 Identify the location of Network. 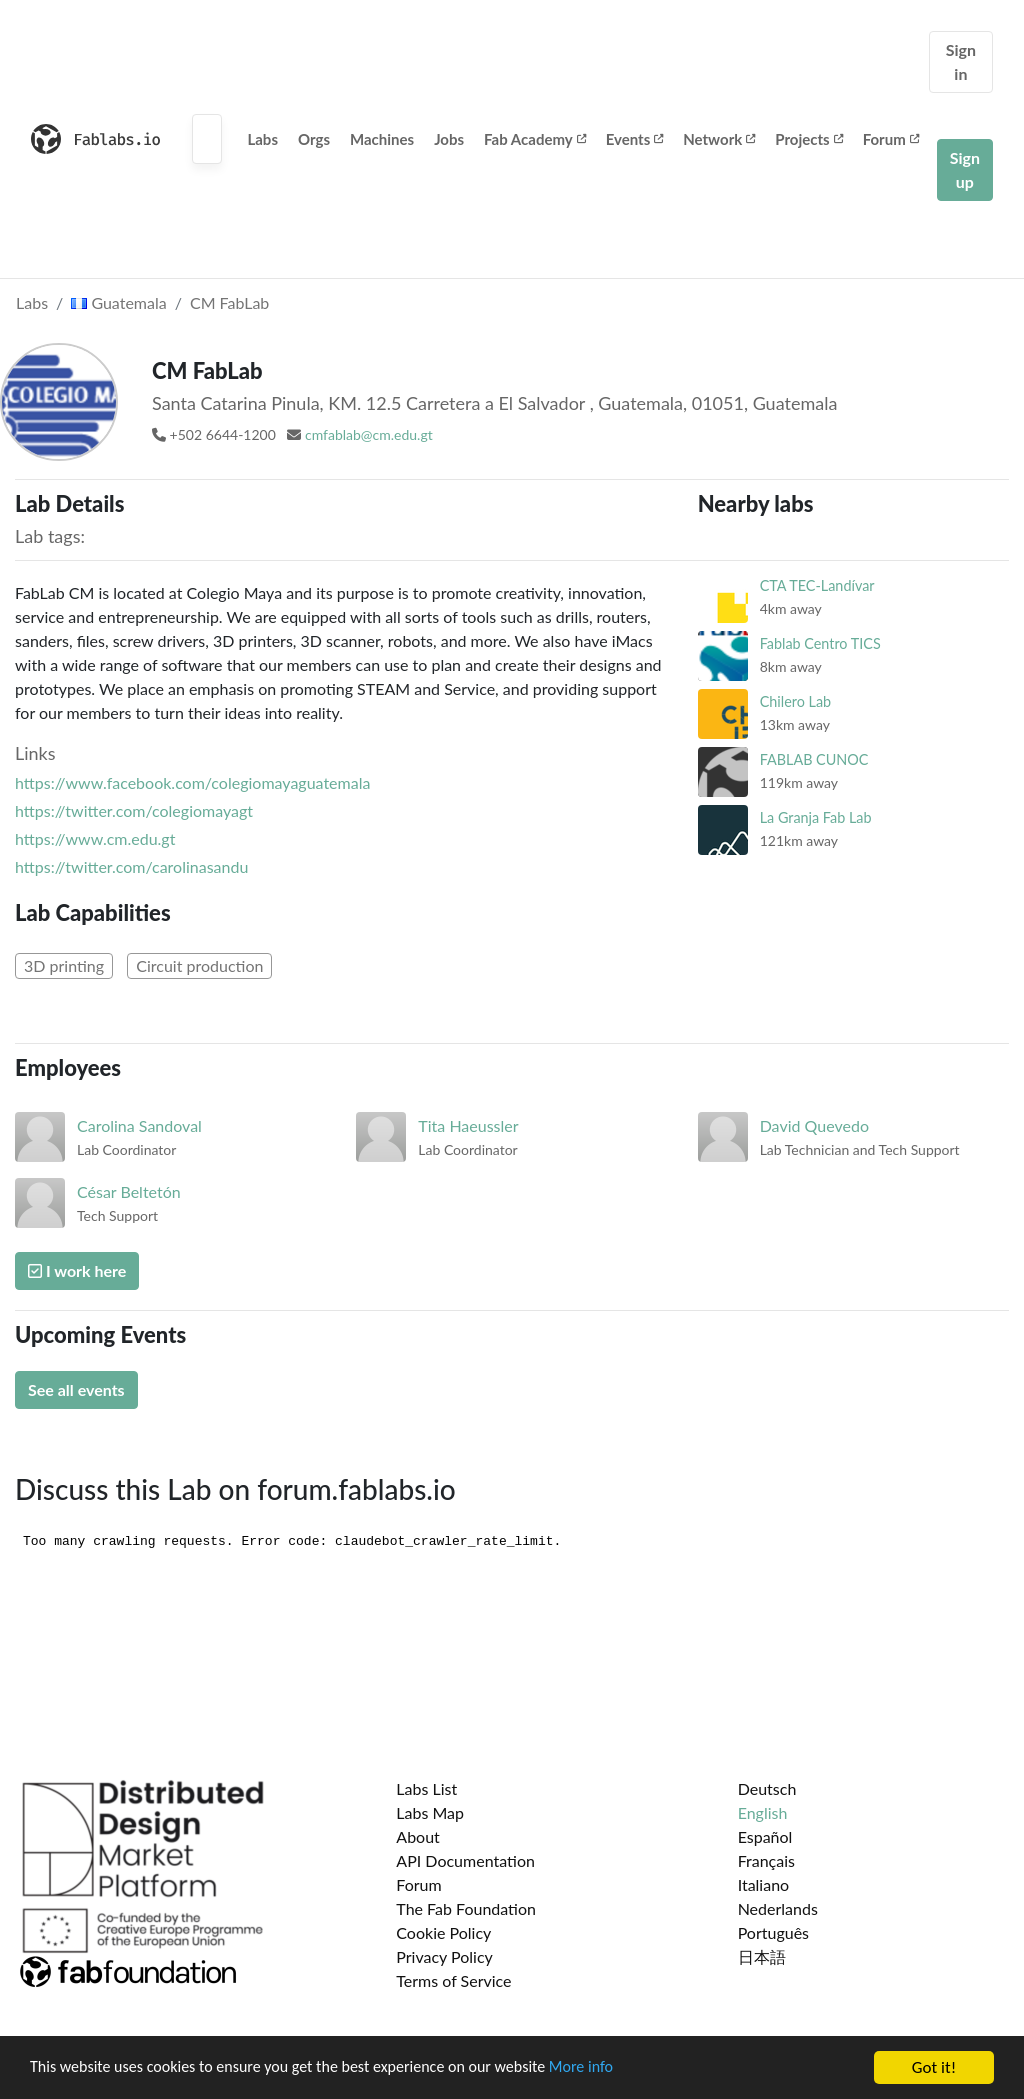
(719, 139).